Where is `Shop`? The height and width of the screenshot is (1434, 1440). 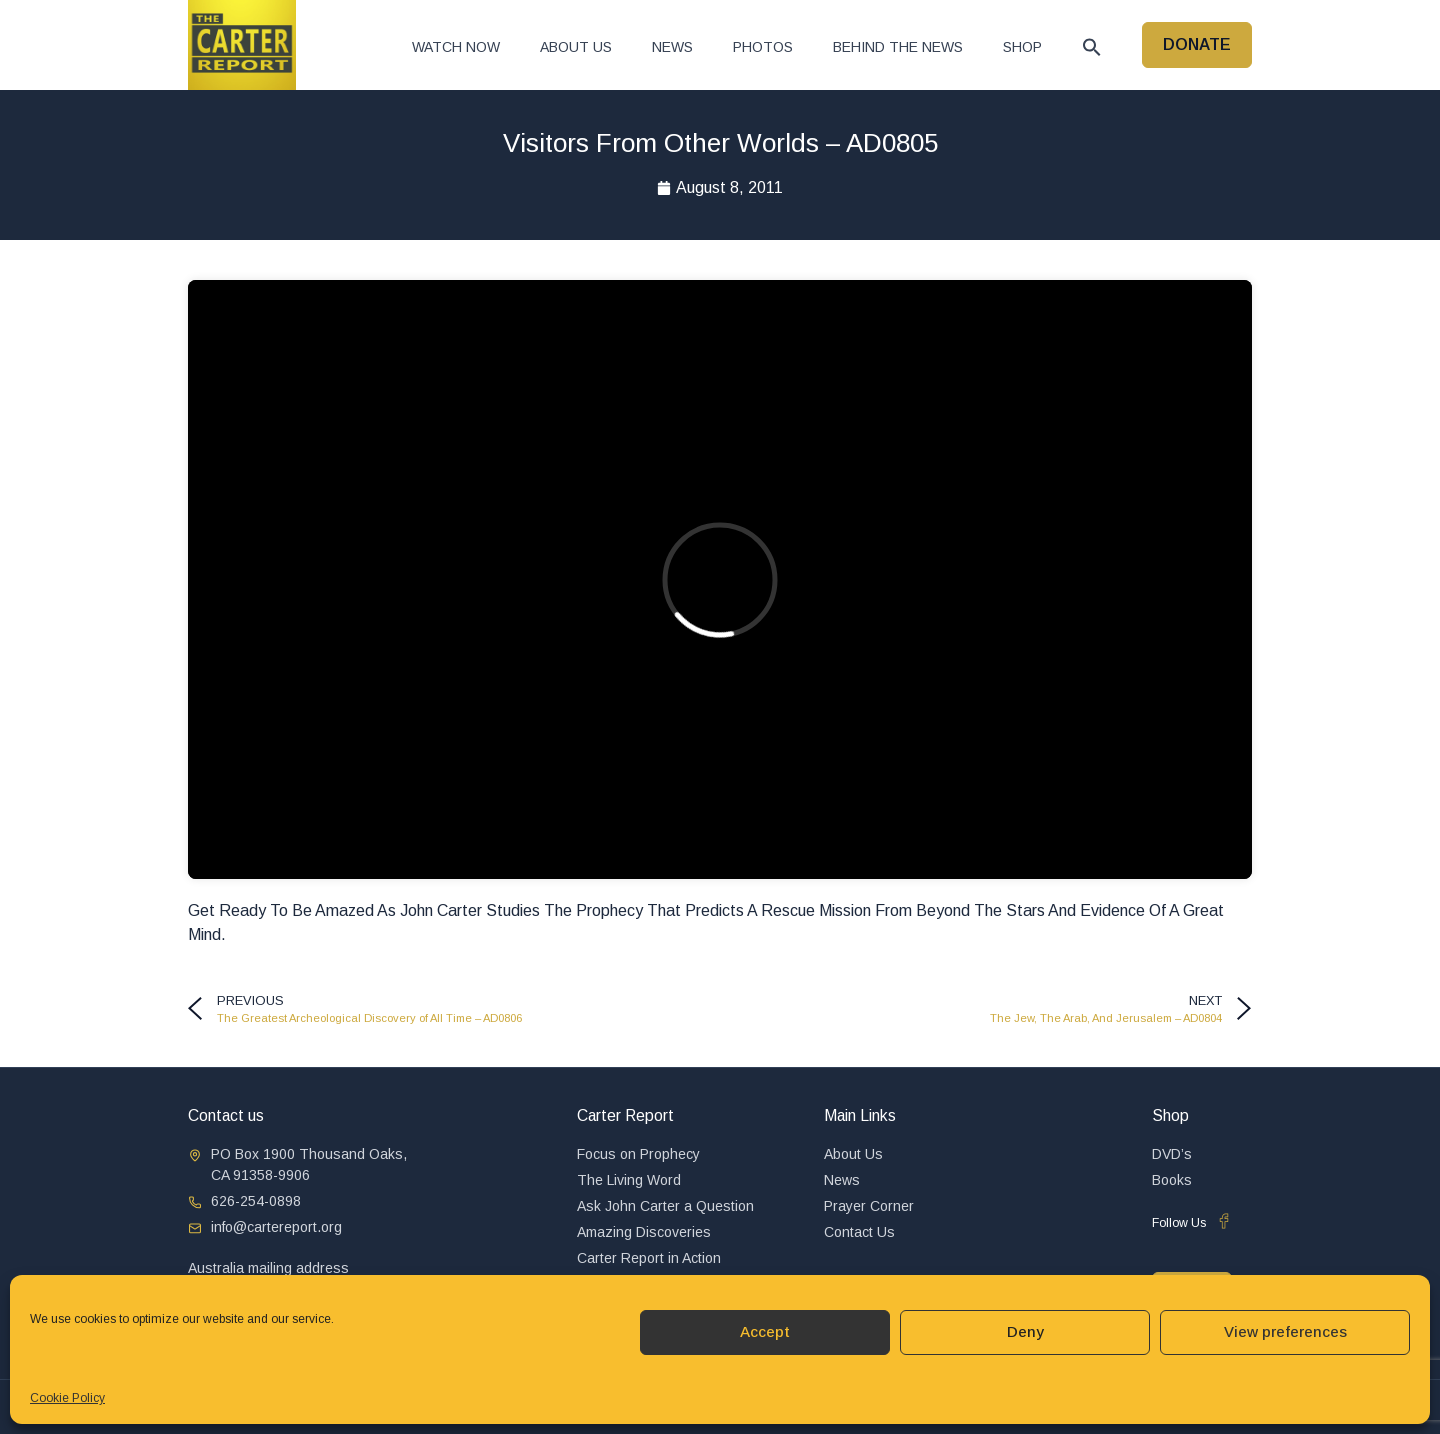
Shop is located at coordinates (1022, 47).